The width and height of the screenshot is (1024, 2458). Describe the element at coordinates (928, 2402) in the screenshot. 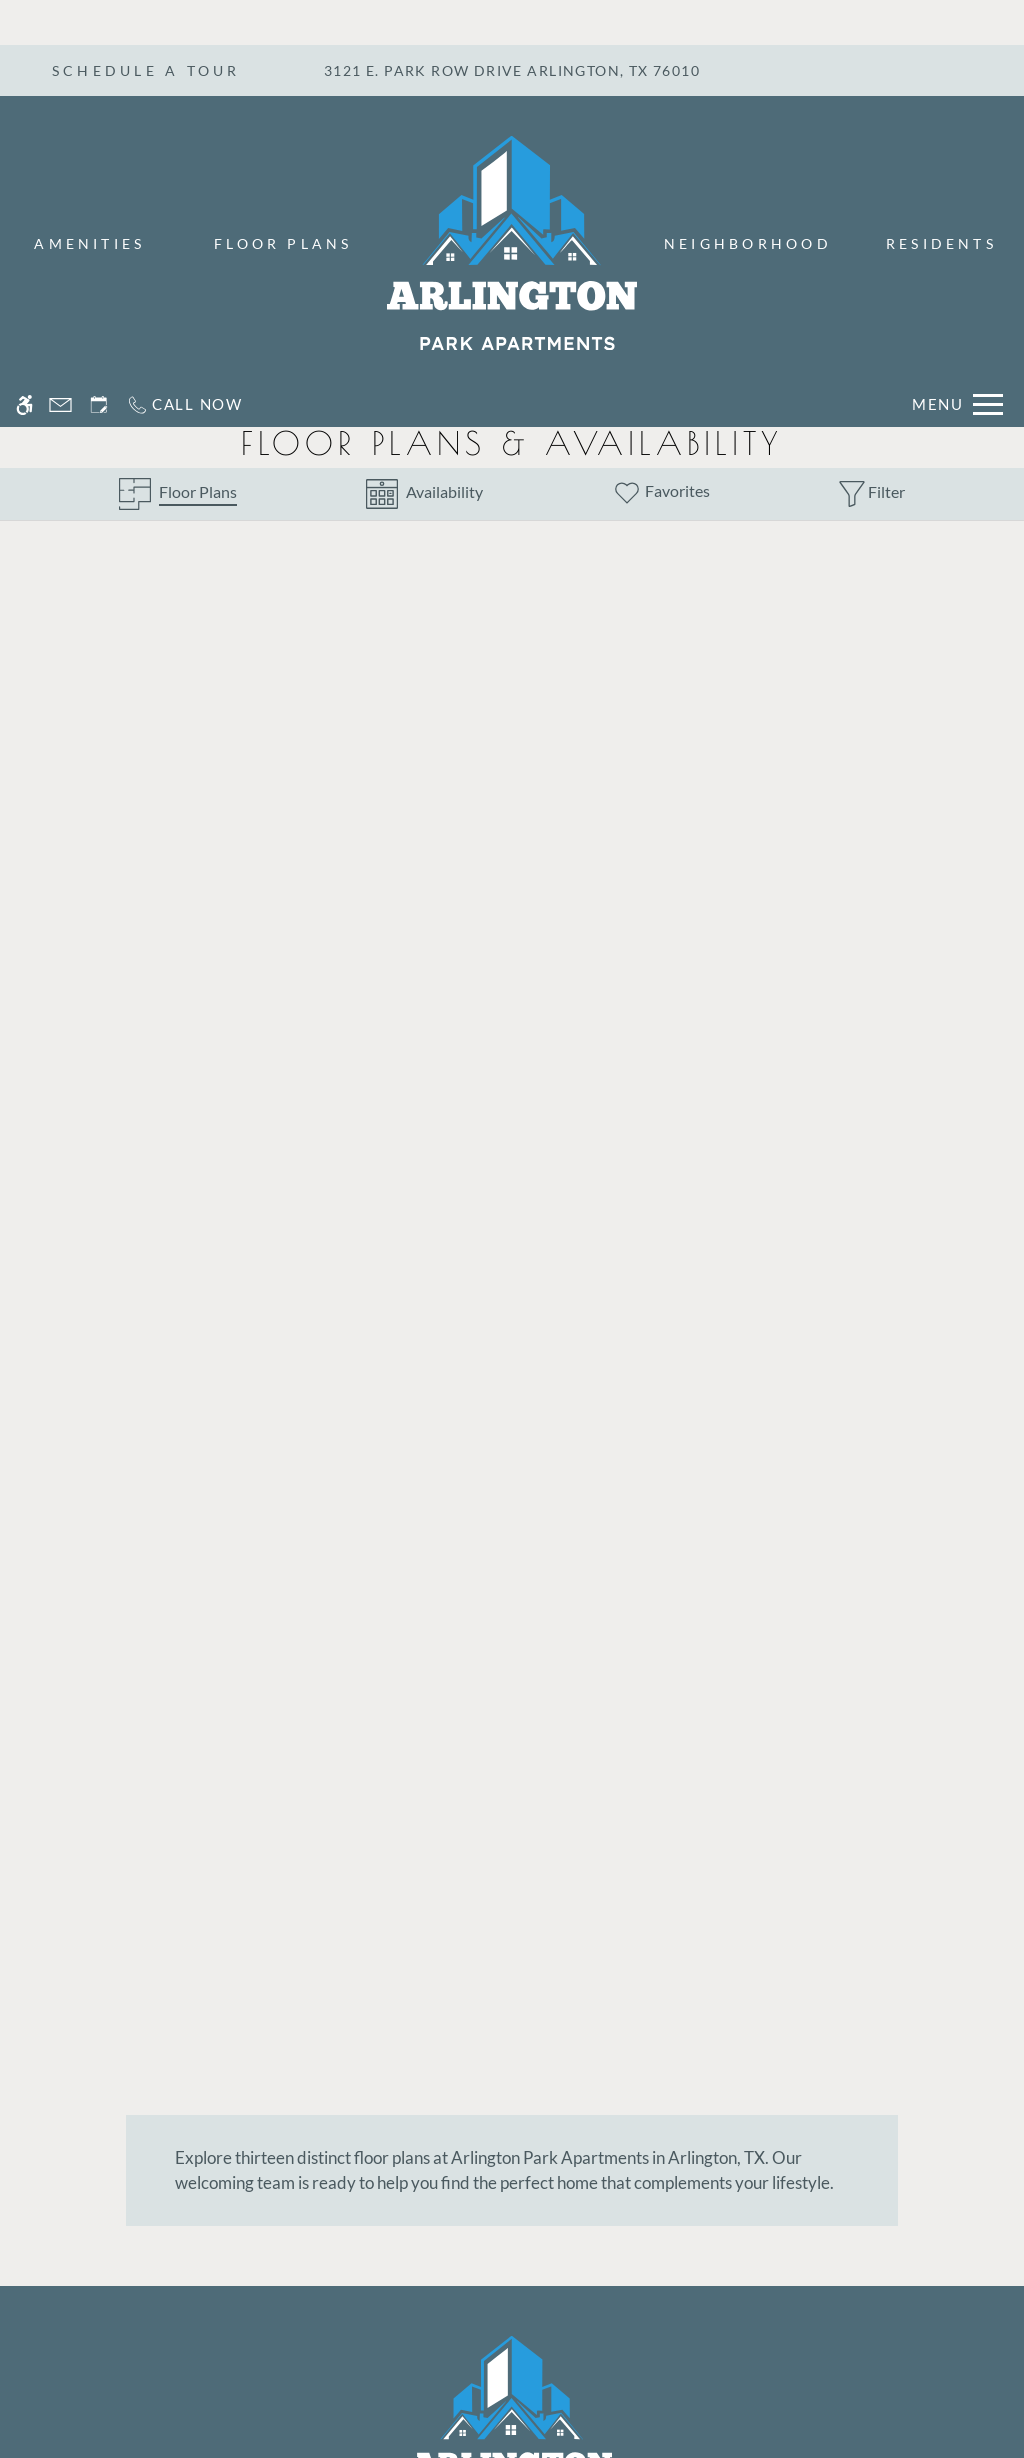

I see `Deny` at that location.